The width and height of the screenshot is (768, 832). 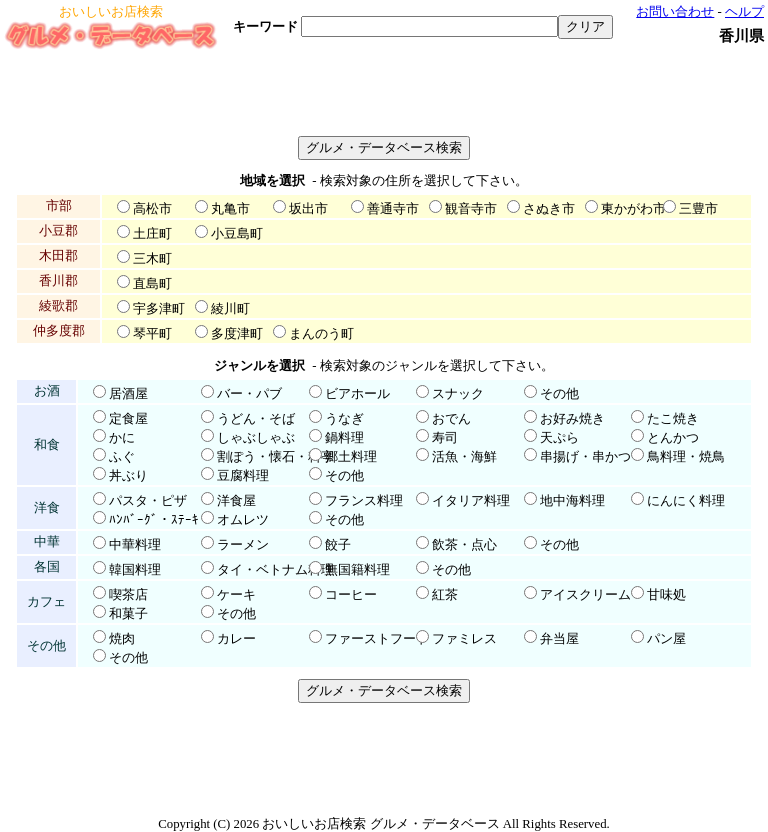 I want to click on ファミレス, so click(x=464, y=639).